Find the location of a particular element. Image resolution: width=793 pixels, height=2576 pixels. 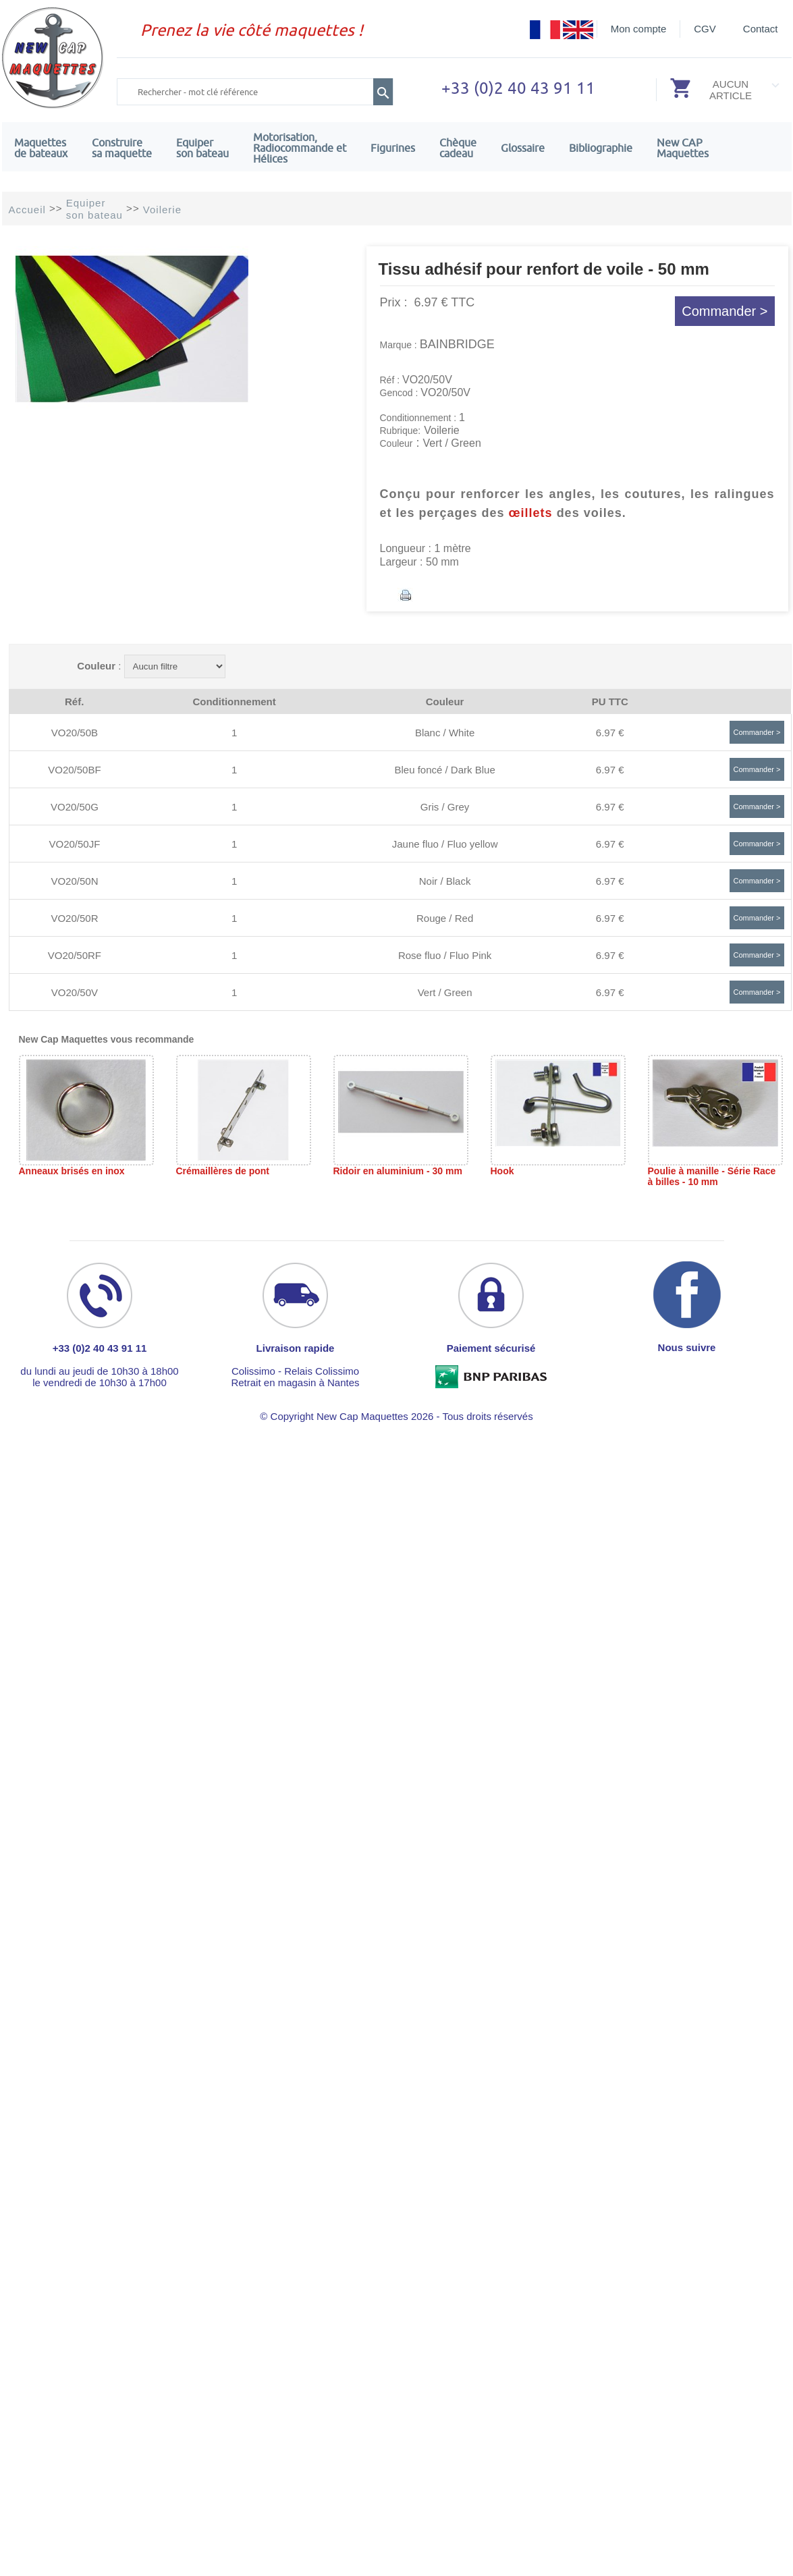

Jaune fluo / Fluo yellow is located at coordinates (445, 844).